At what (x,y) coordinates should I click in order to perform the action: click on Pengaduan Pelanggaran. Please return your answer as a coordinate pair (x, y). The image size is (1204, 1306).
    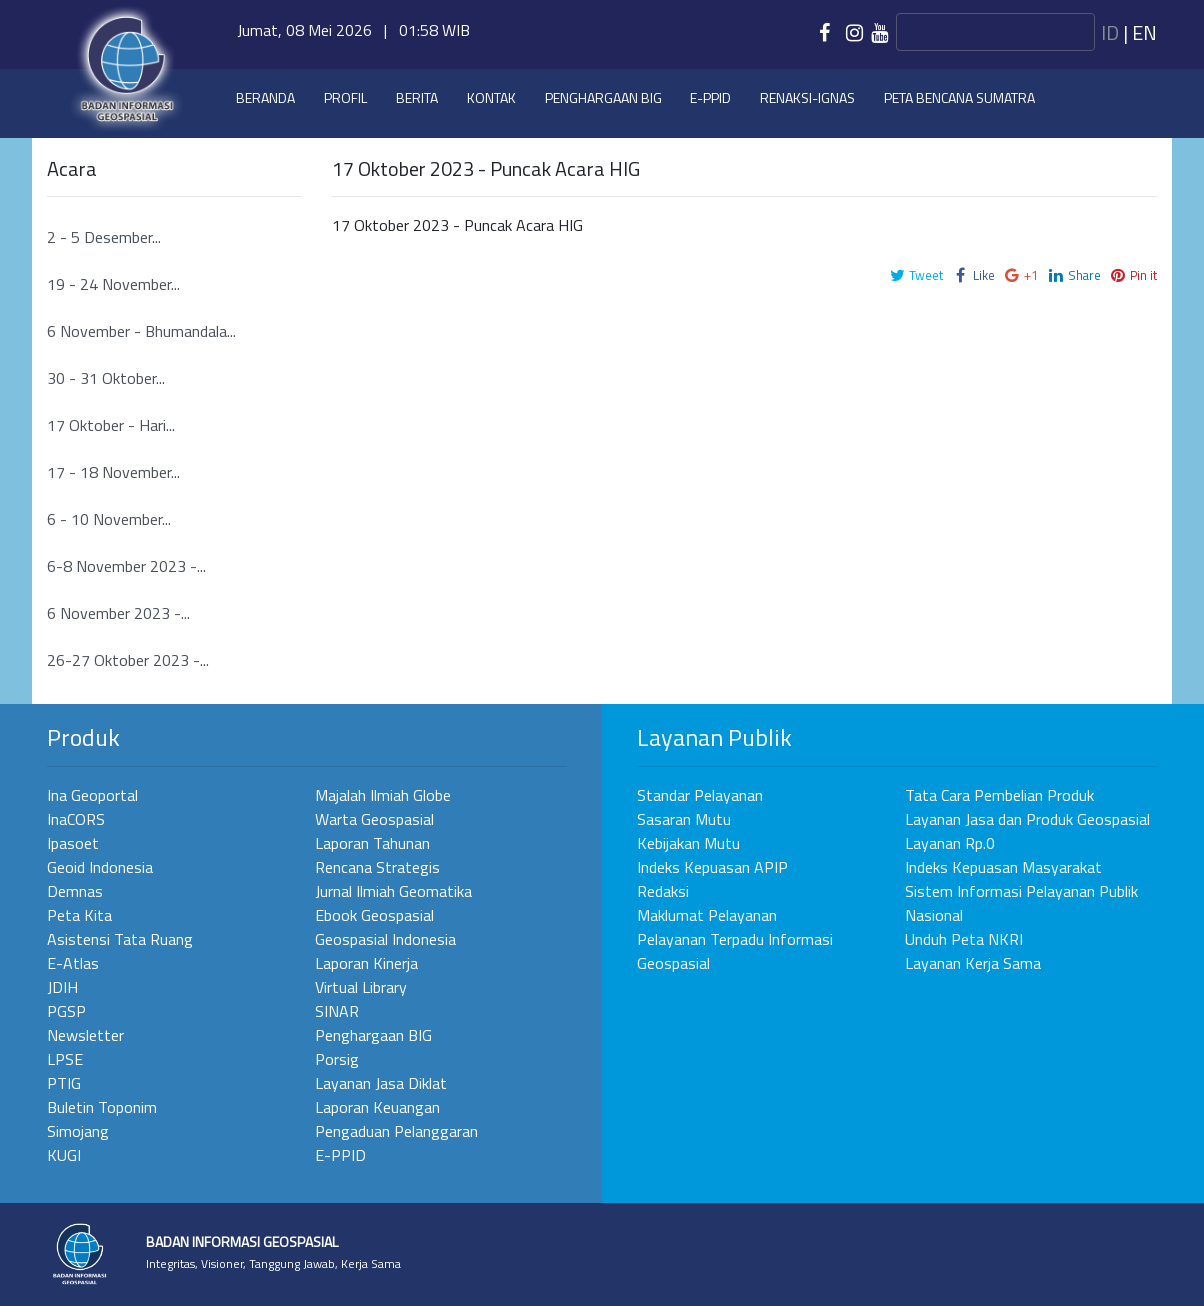
    Looking at the image, I should click on (396, 1131).